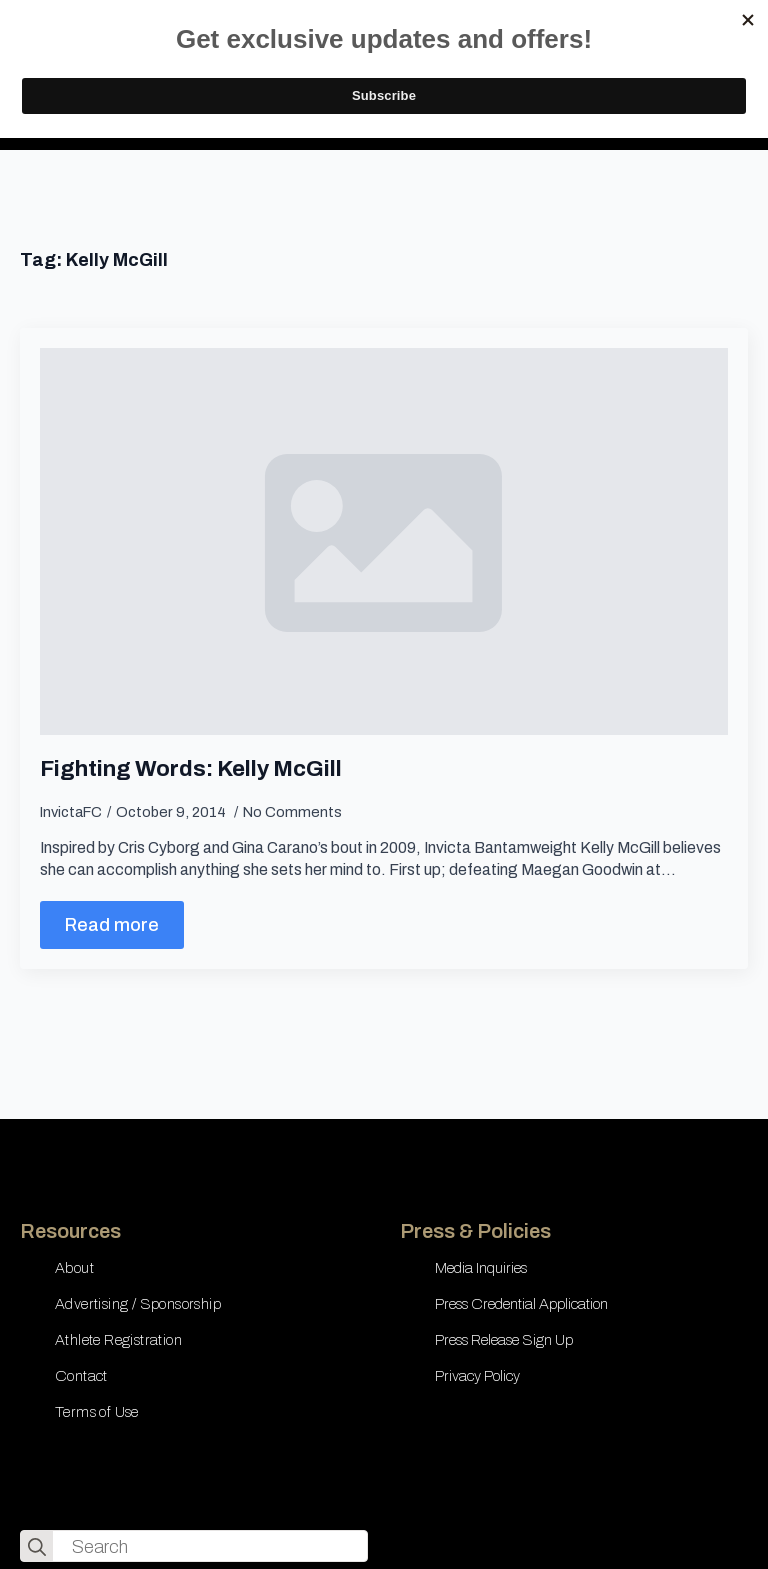  I want to click on Media Inquiries, so click(481, 1268).